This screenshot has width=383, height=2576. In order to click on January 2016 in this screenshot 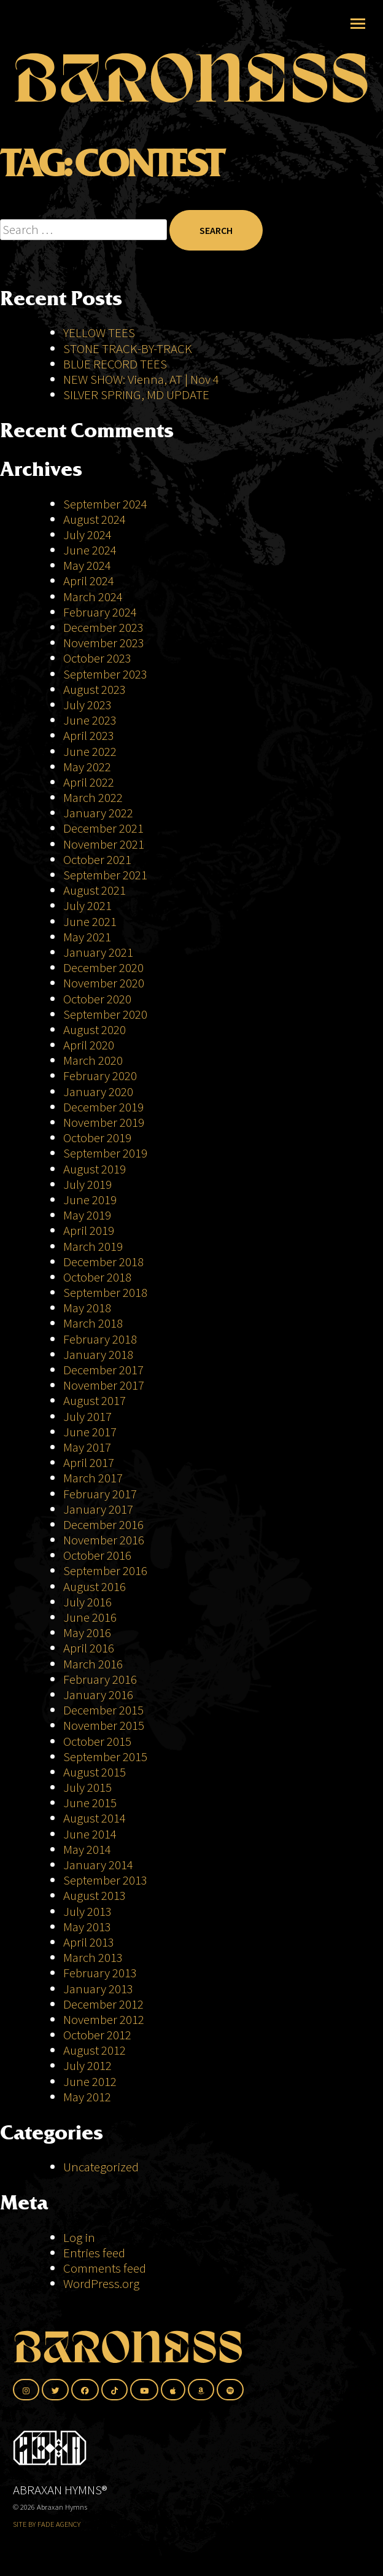, I will do `click(98, 1694)`.